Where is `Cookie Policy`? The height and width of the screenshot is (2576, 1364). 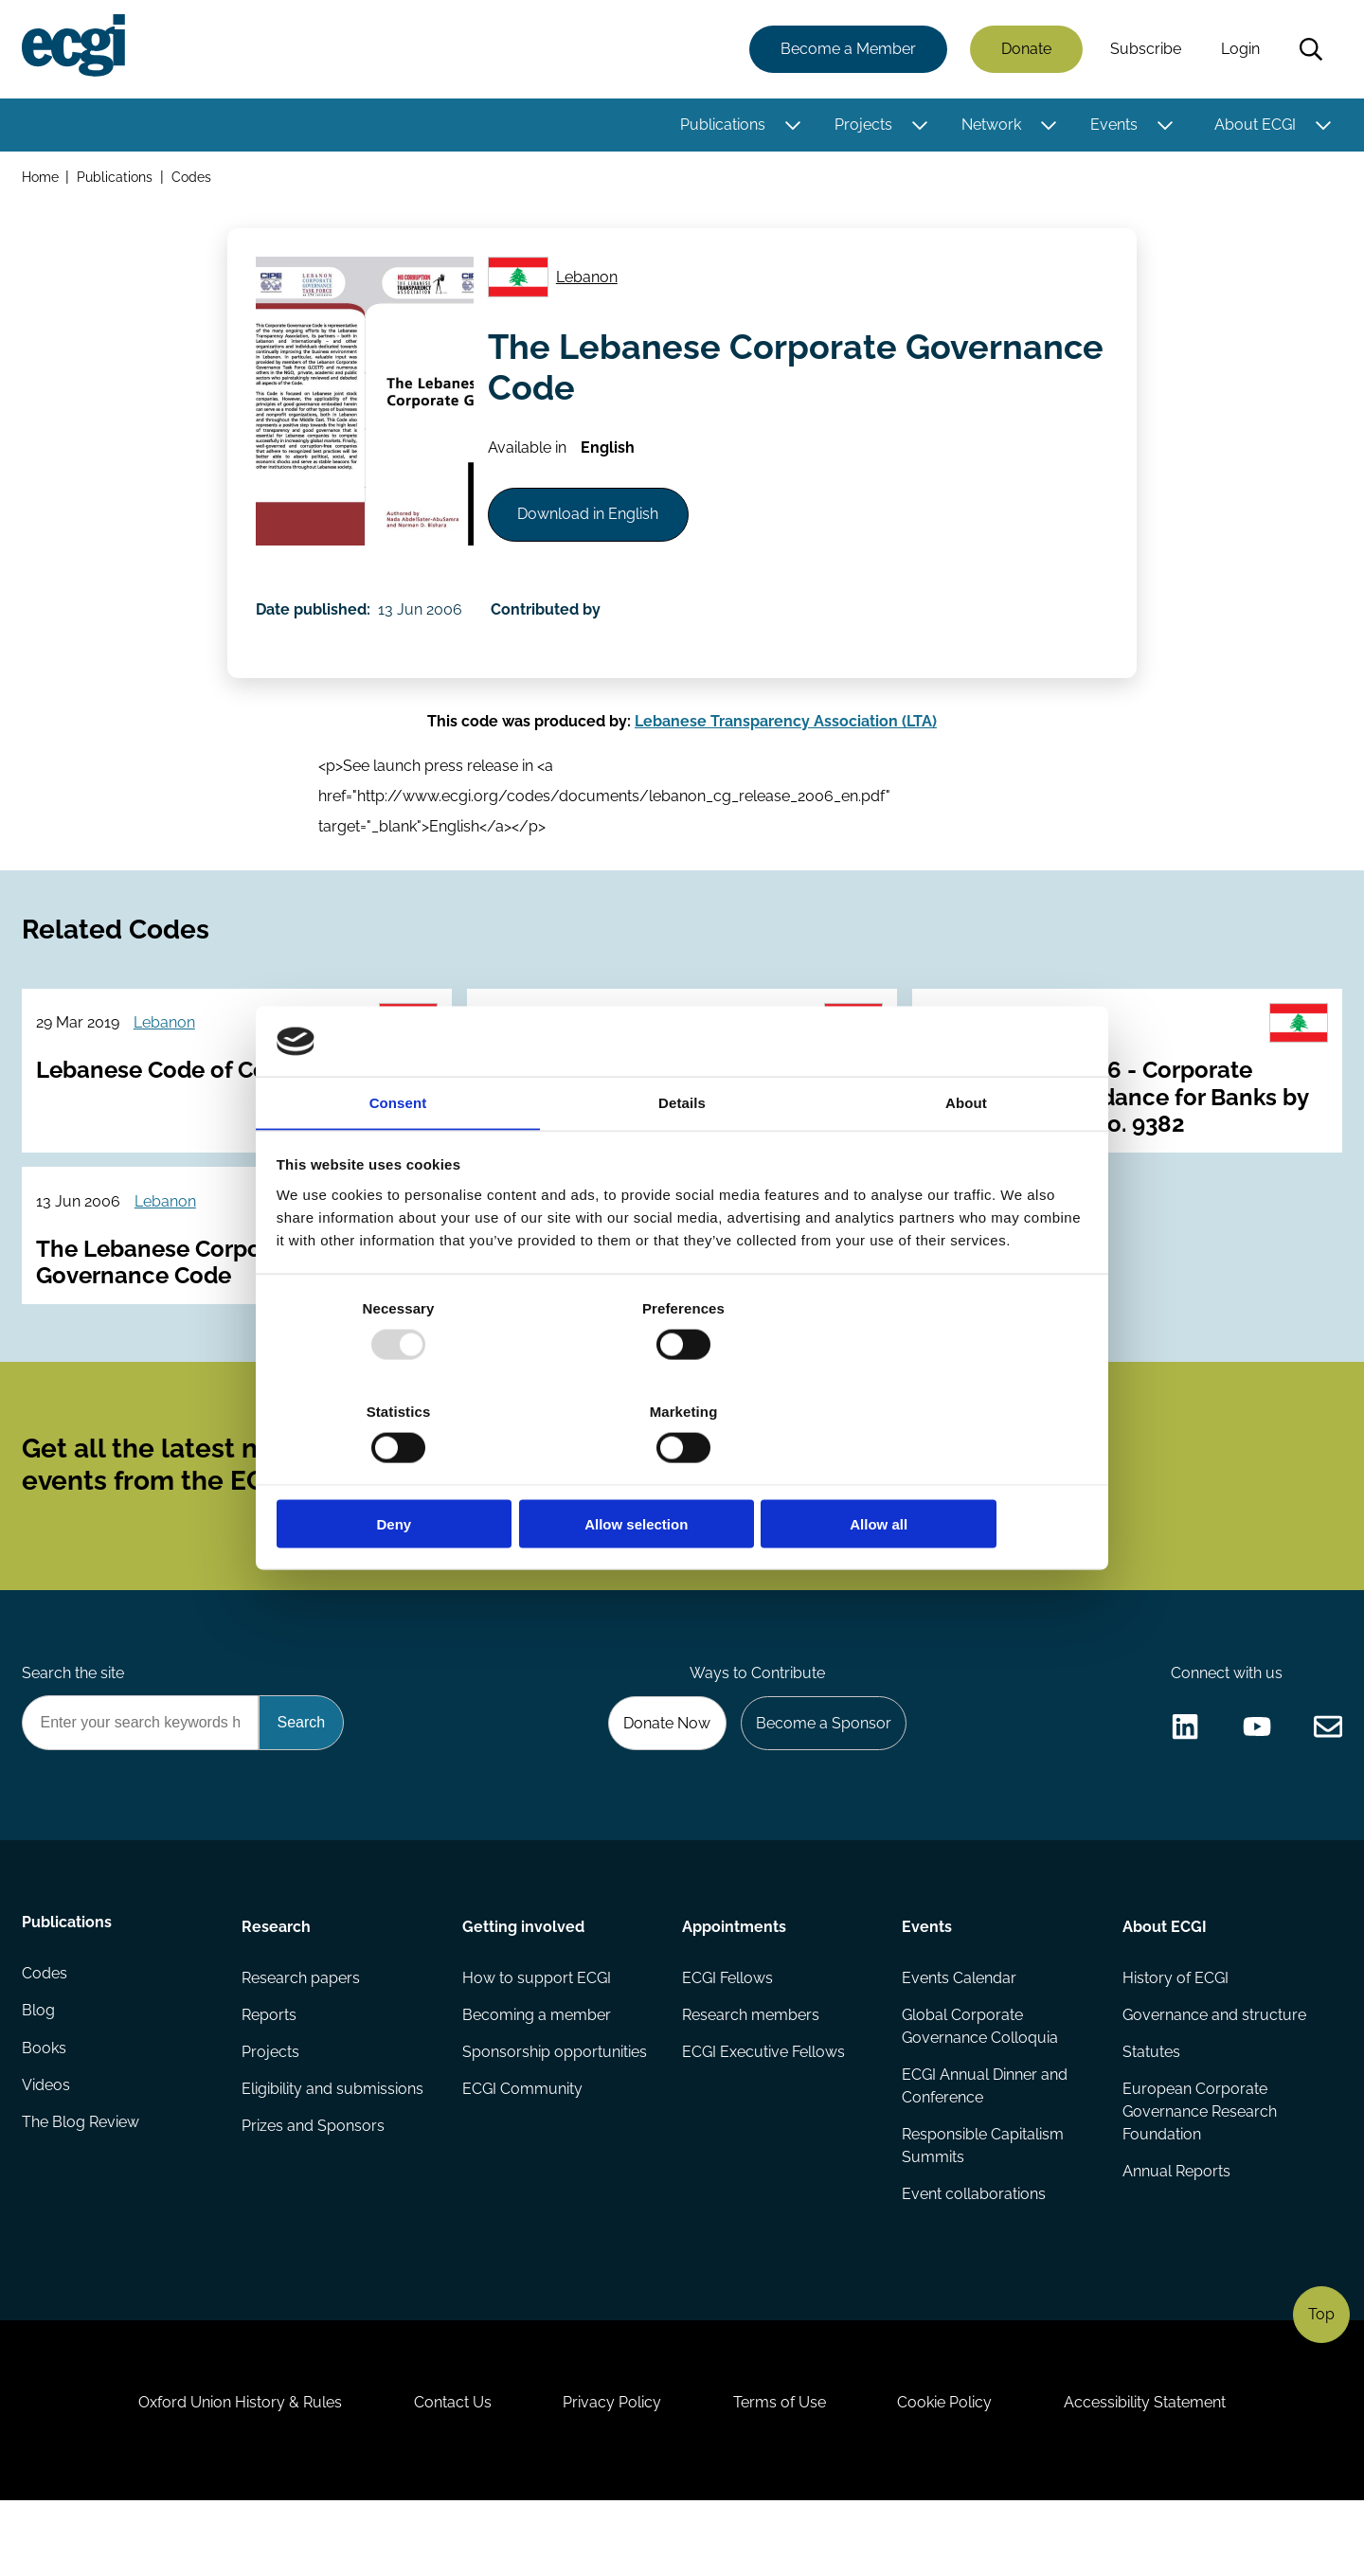 Cookie Policy is located at coordinates (951, 2473).